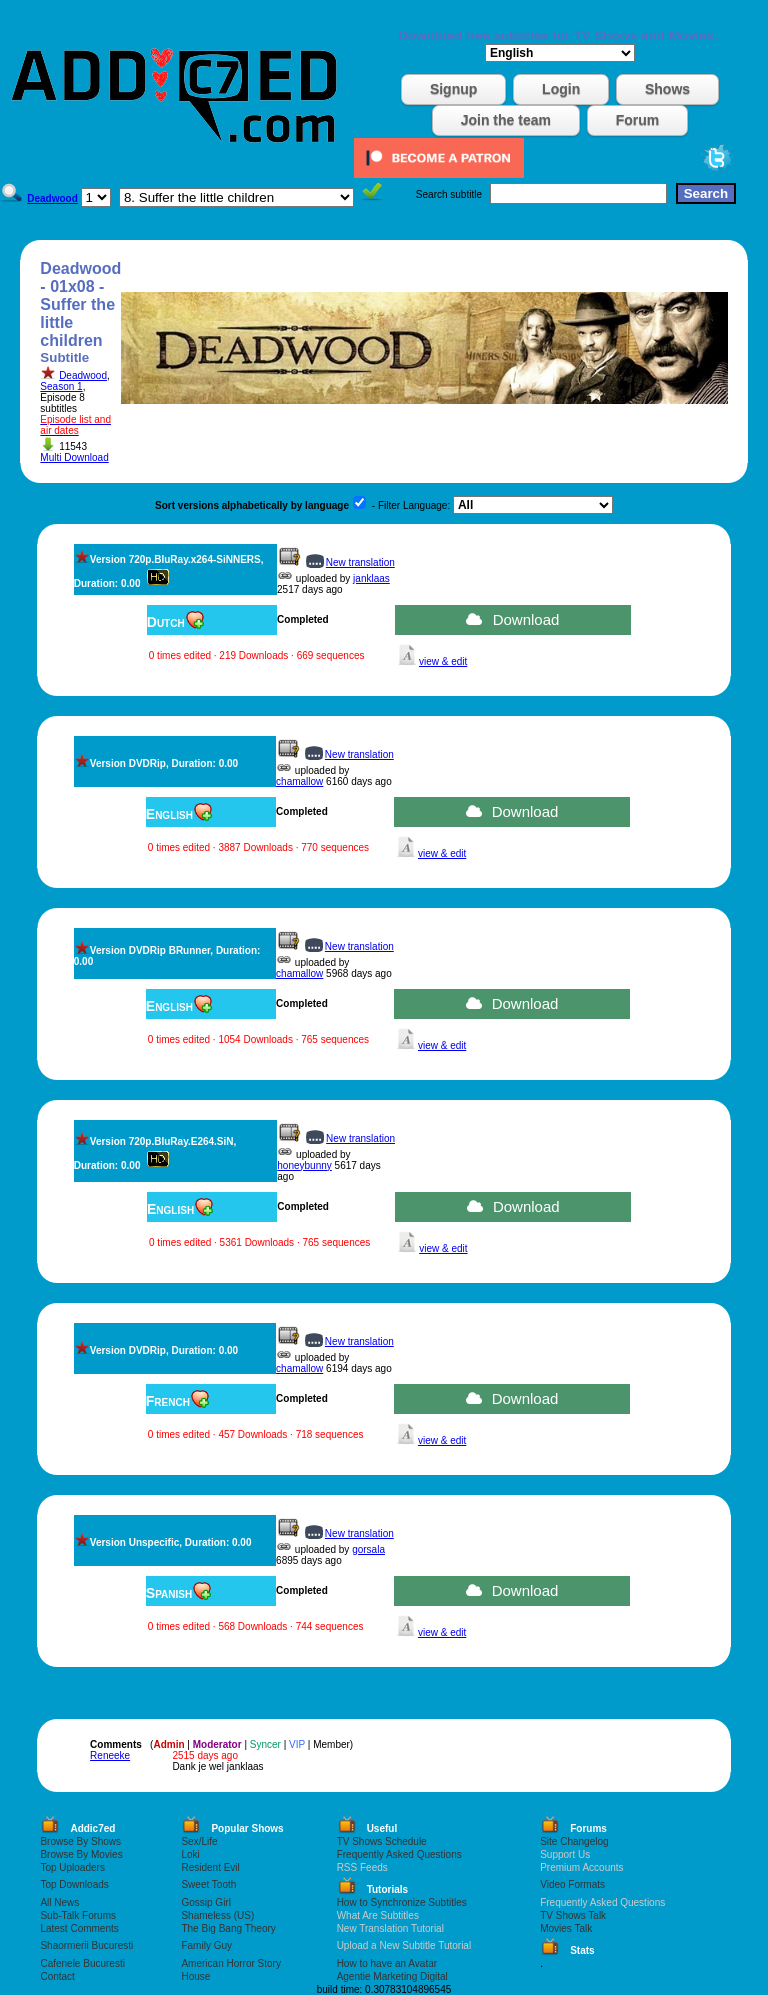 This screenshot has height=1995, width=768. I want to click on Gossip Girl, so click(205, 1902).